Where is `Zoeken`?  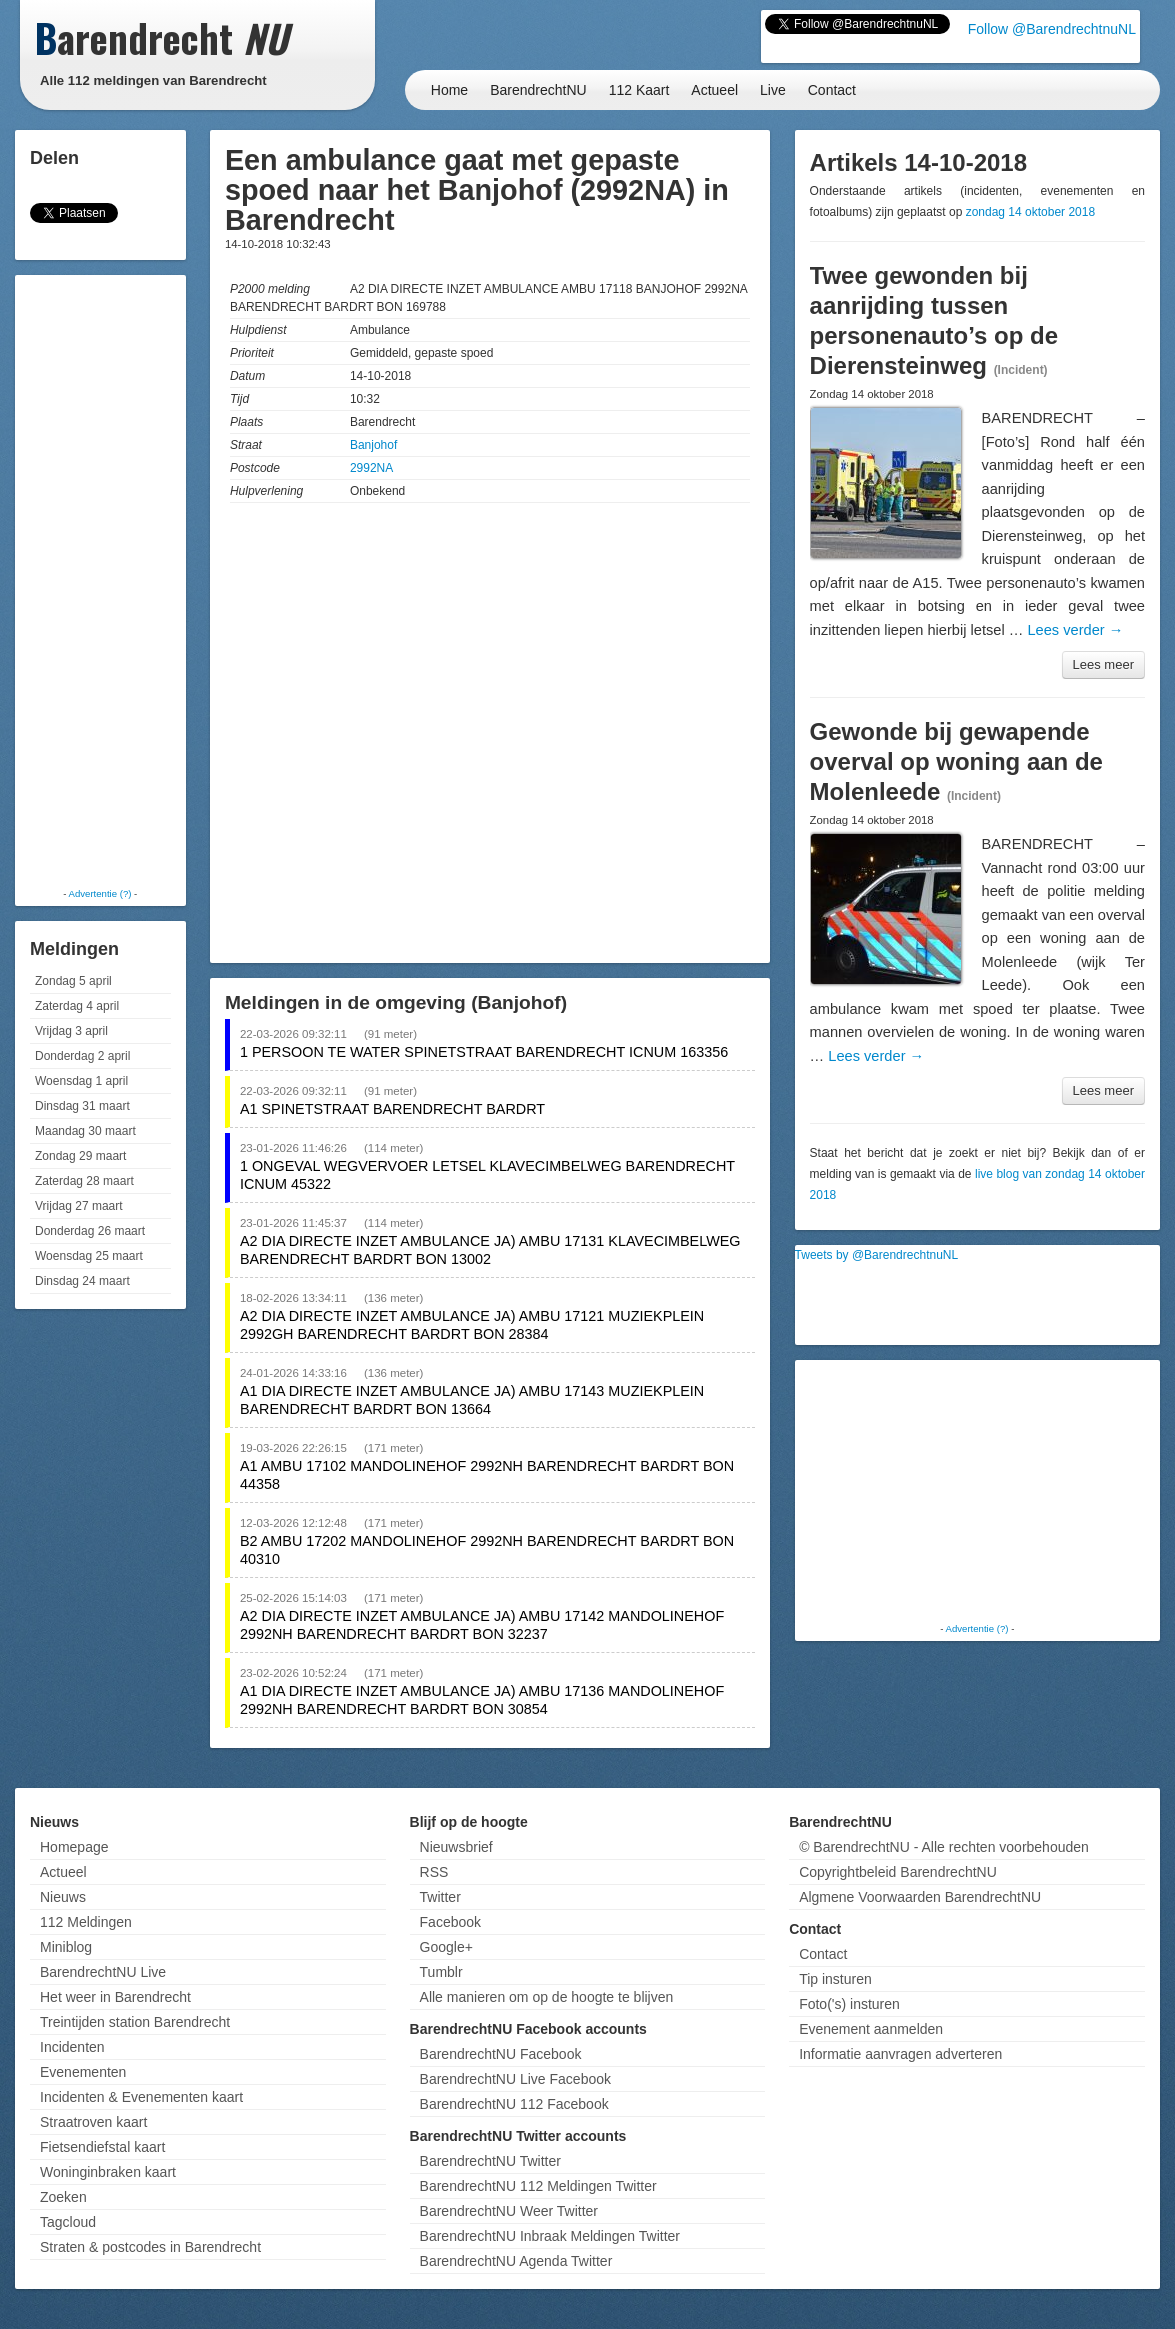 Zoeken is located at coordinates (63, 2197).